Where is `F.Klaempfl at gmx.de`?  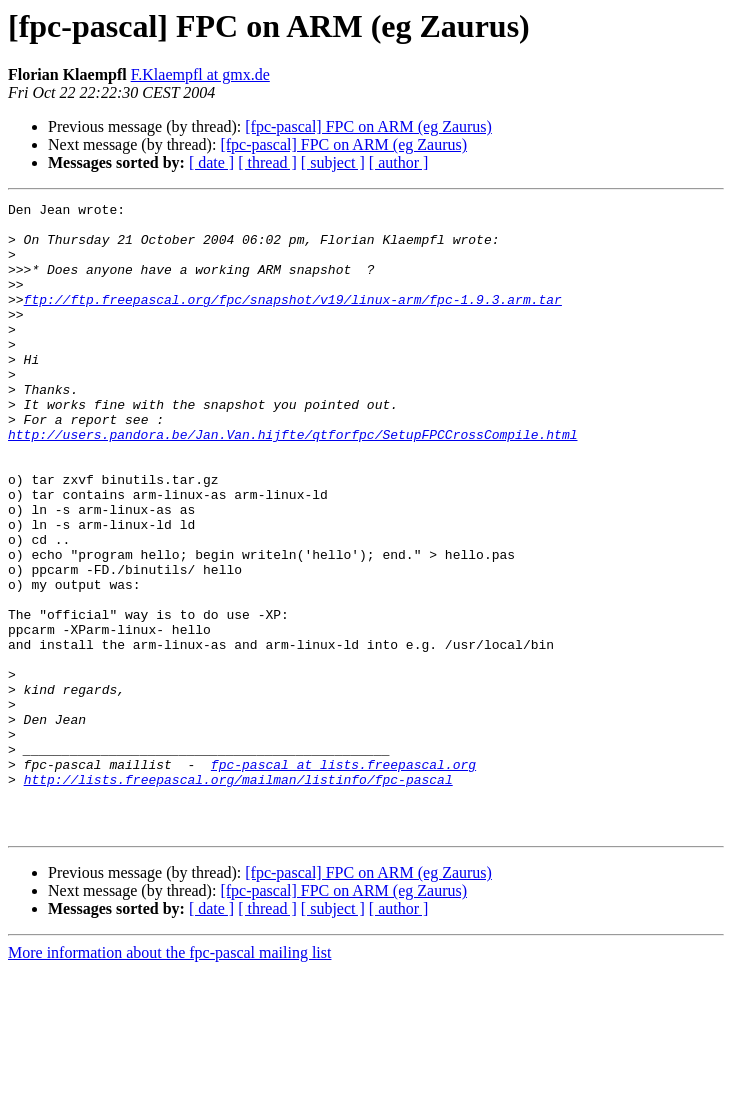 F.Klaempfl at gmx.de is located at coordinates (200, 74).